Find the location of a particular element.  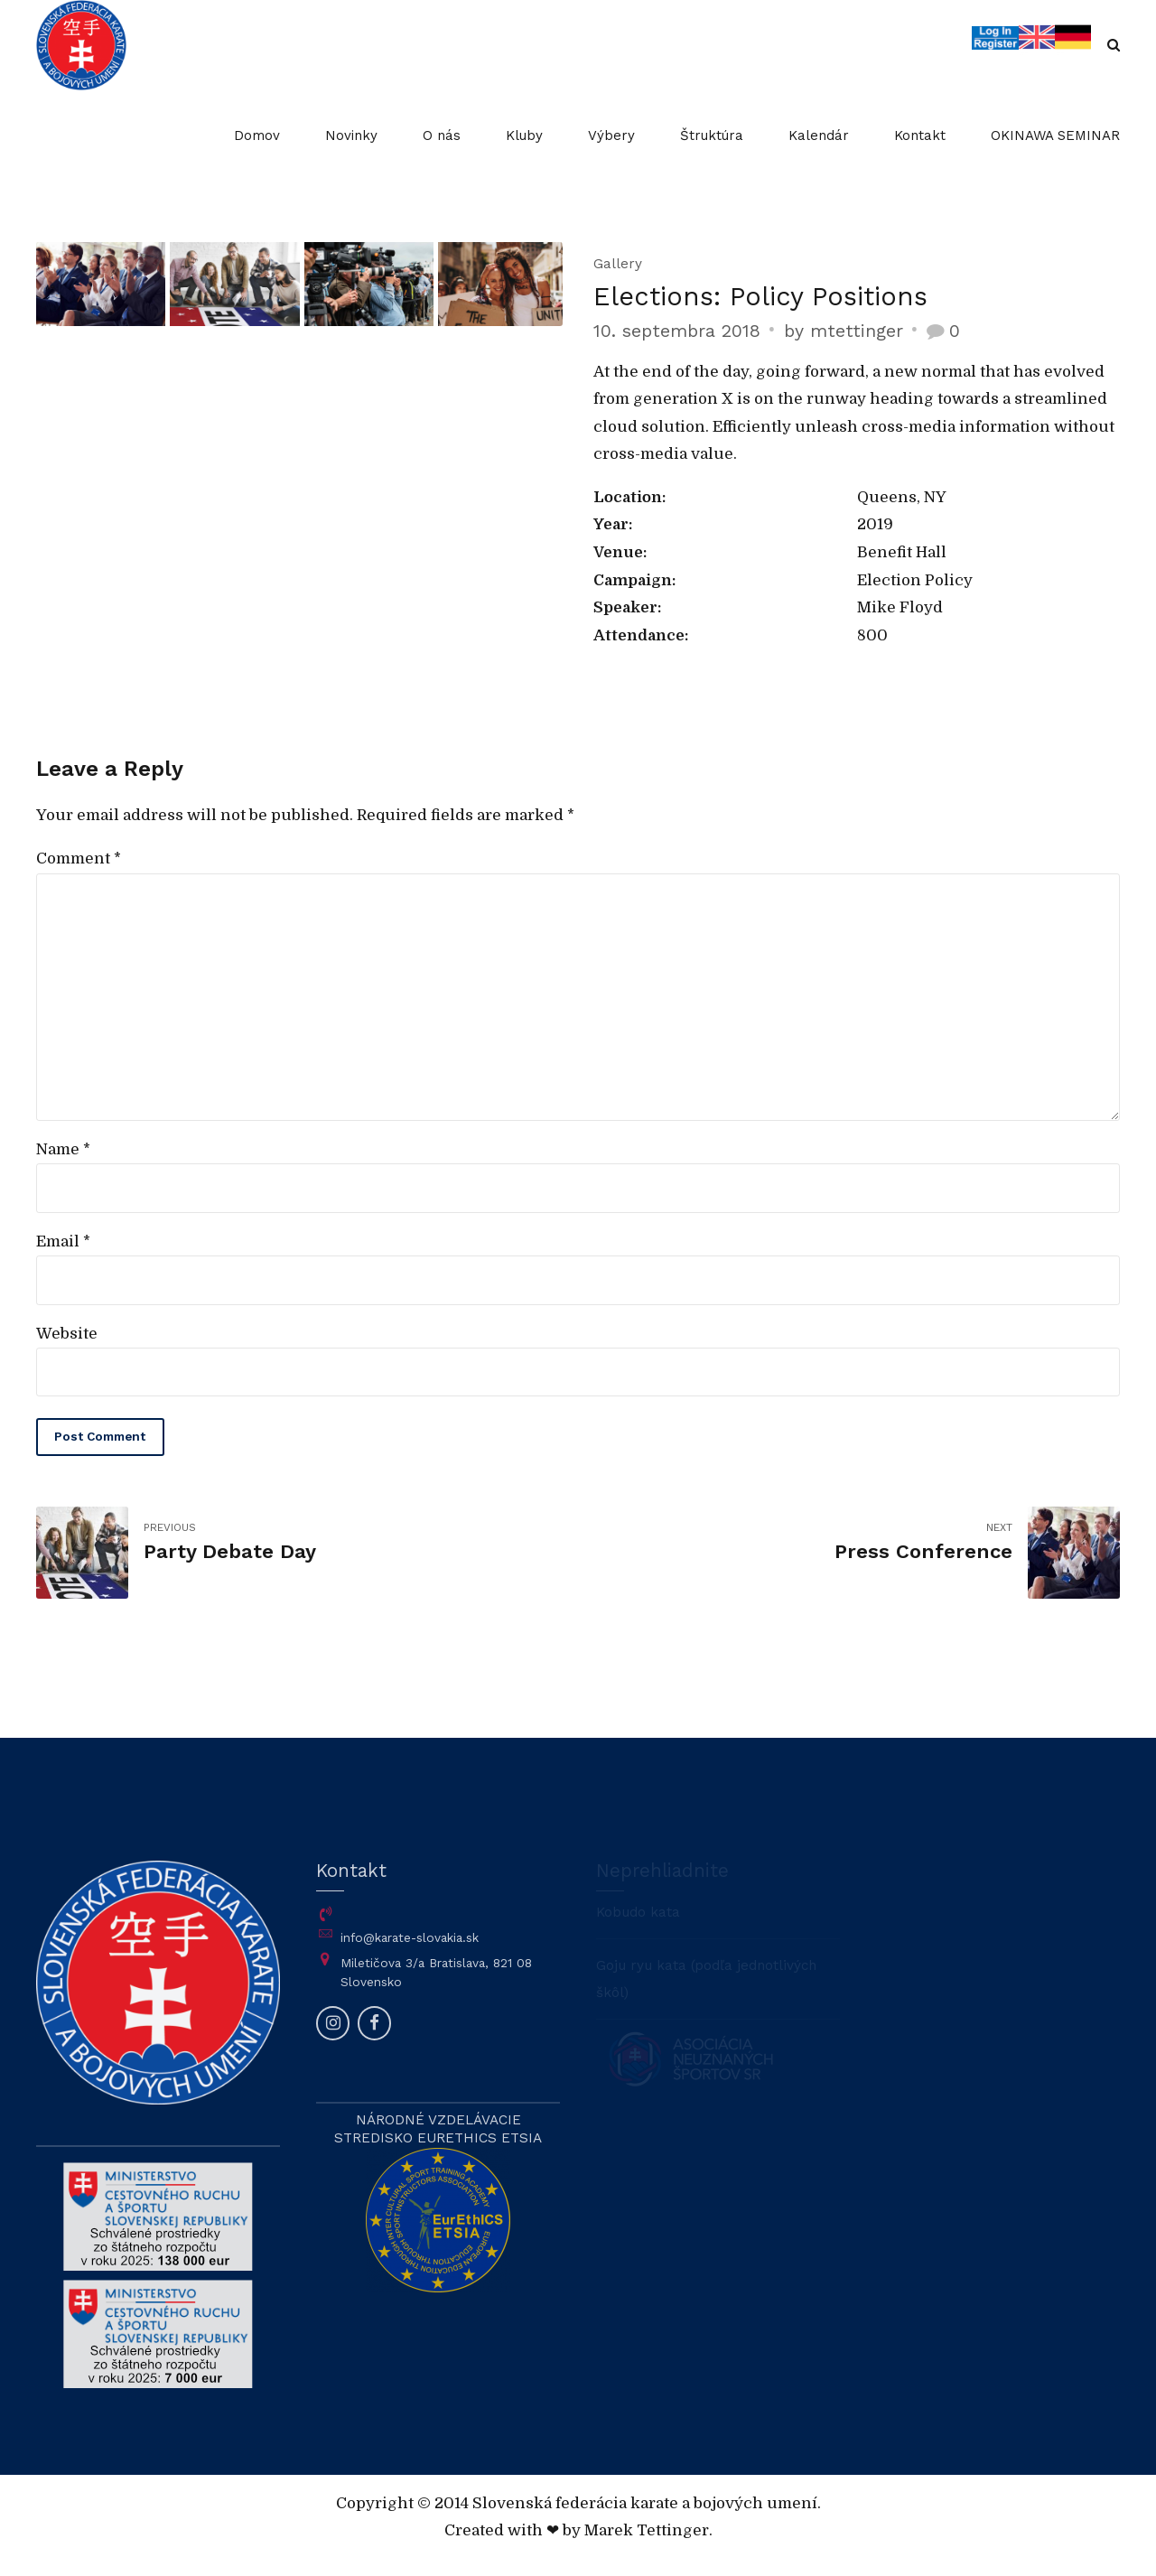

OKINAWA SEMINAR is located at coordinates (1055, 135).